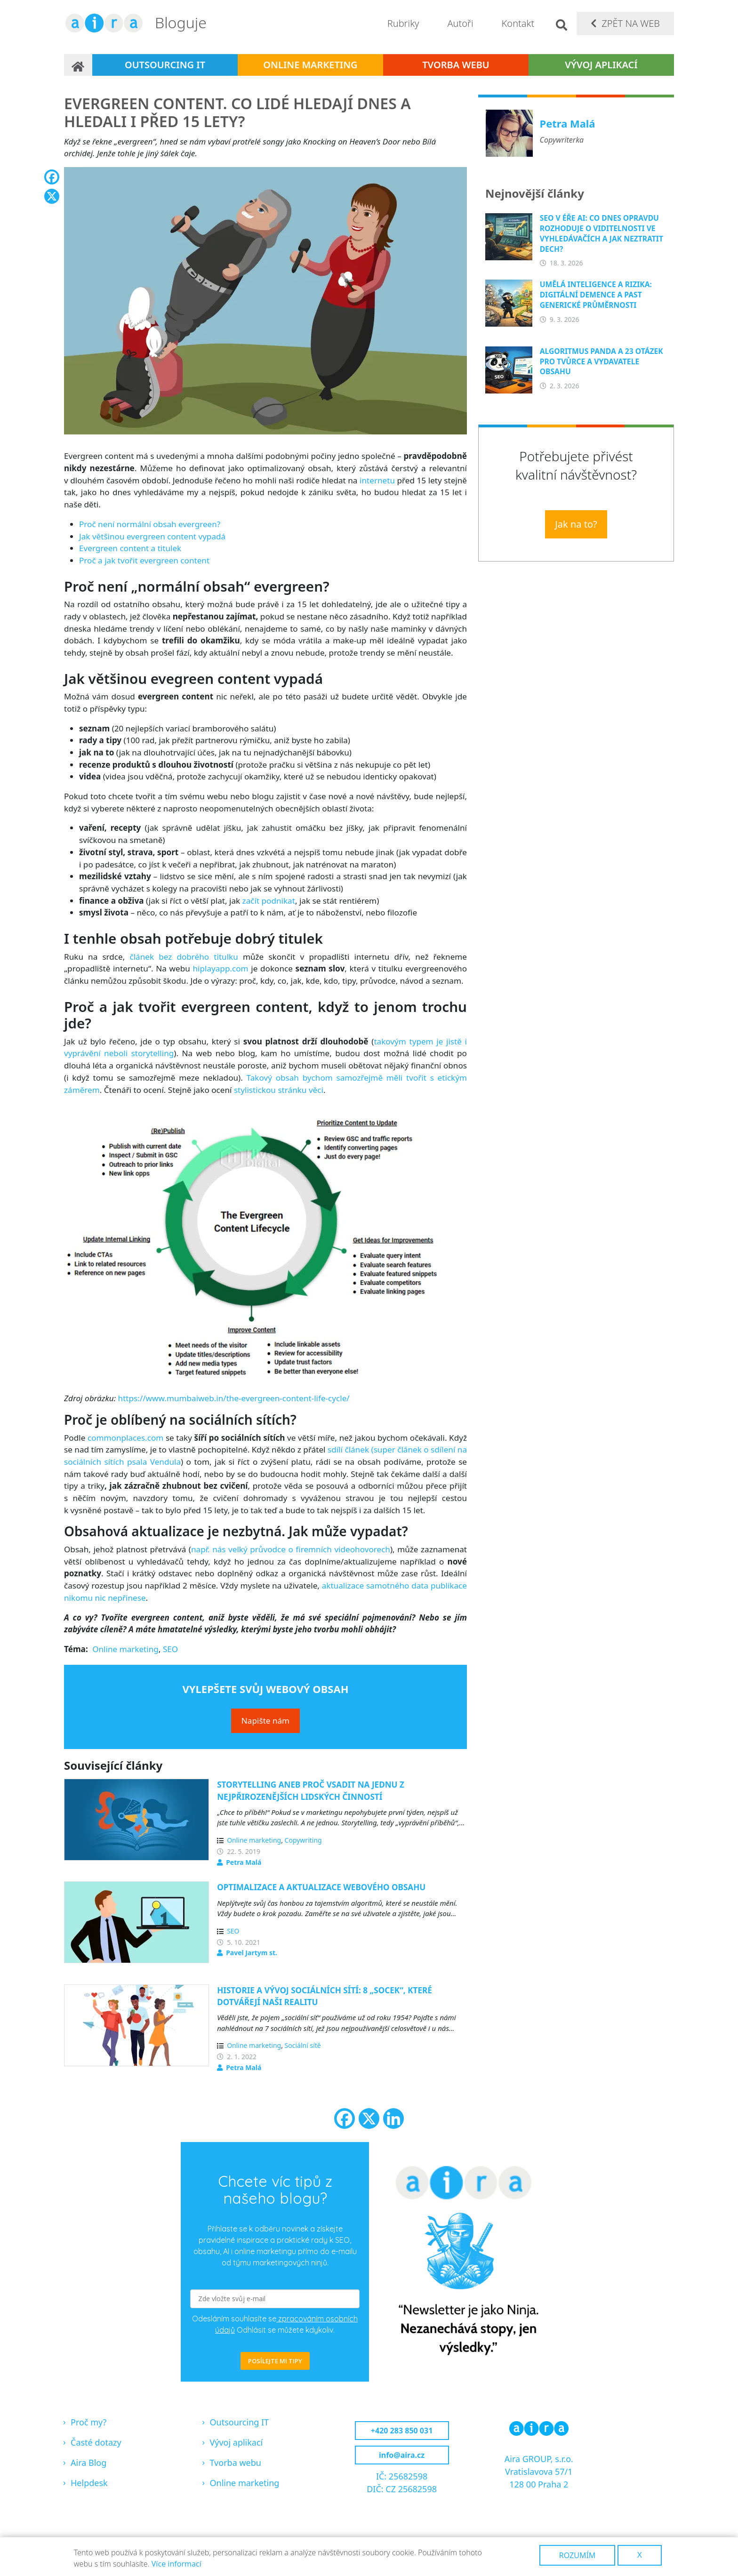 The width and height of the screenshot is (738, 2576). I want to click on článek bez dobrého titulku, so click(183, 956).